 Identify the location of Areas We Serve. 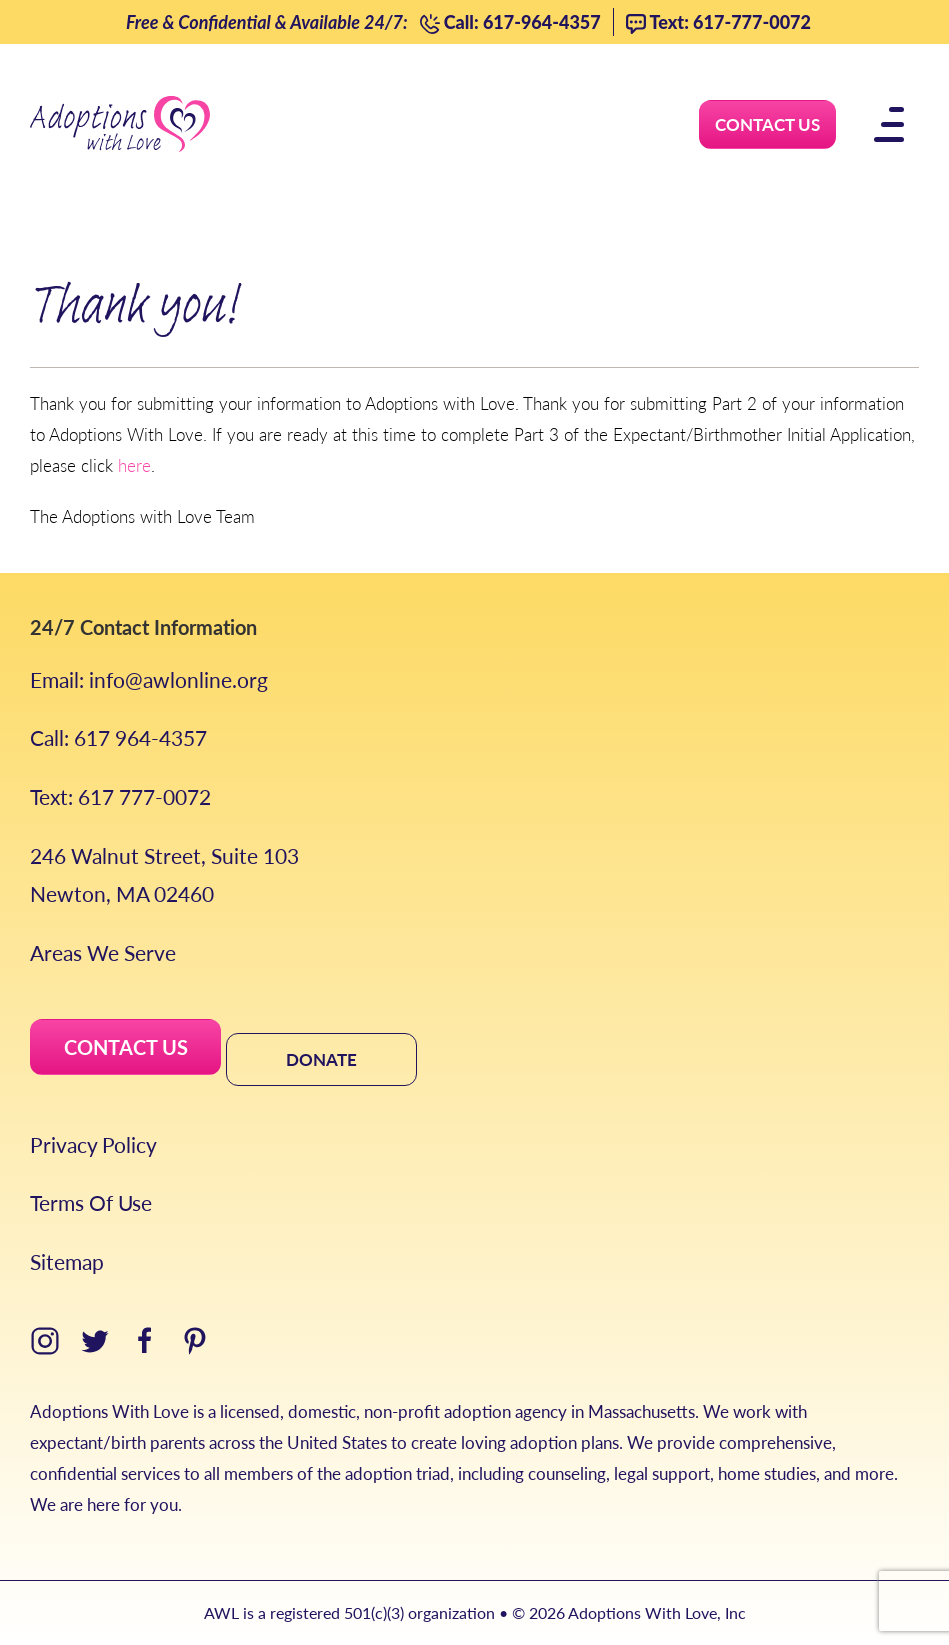
(103, 952).